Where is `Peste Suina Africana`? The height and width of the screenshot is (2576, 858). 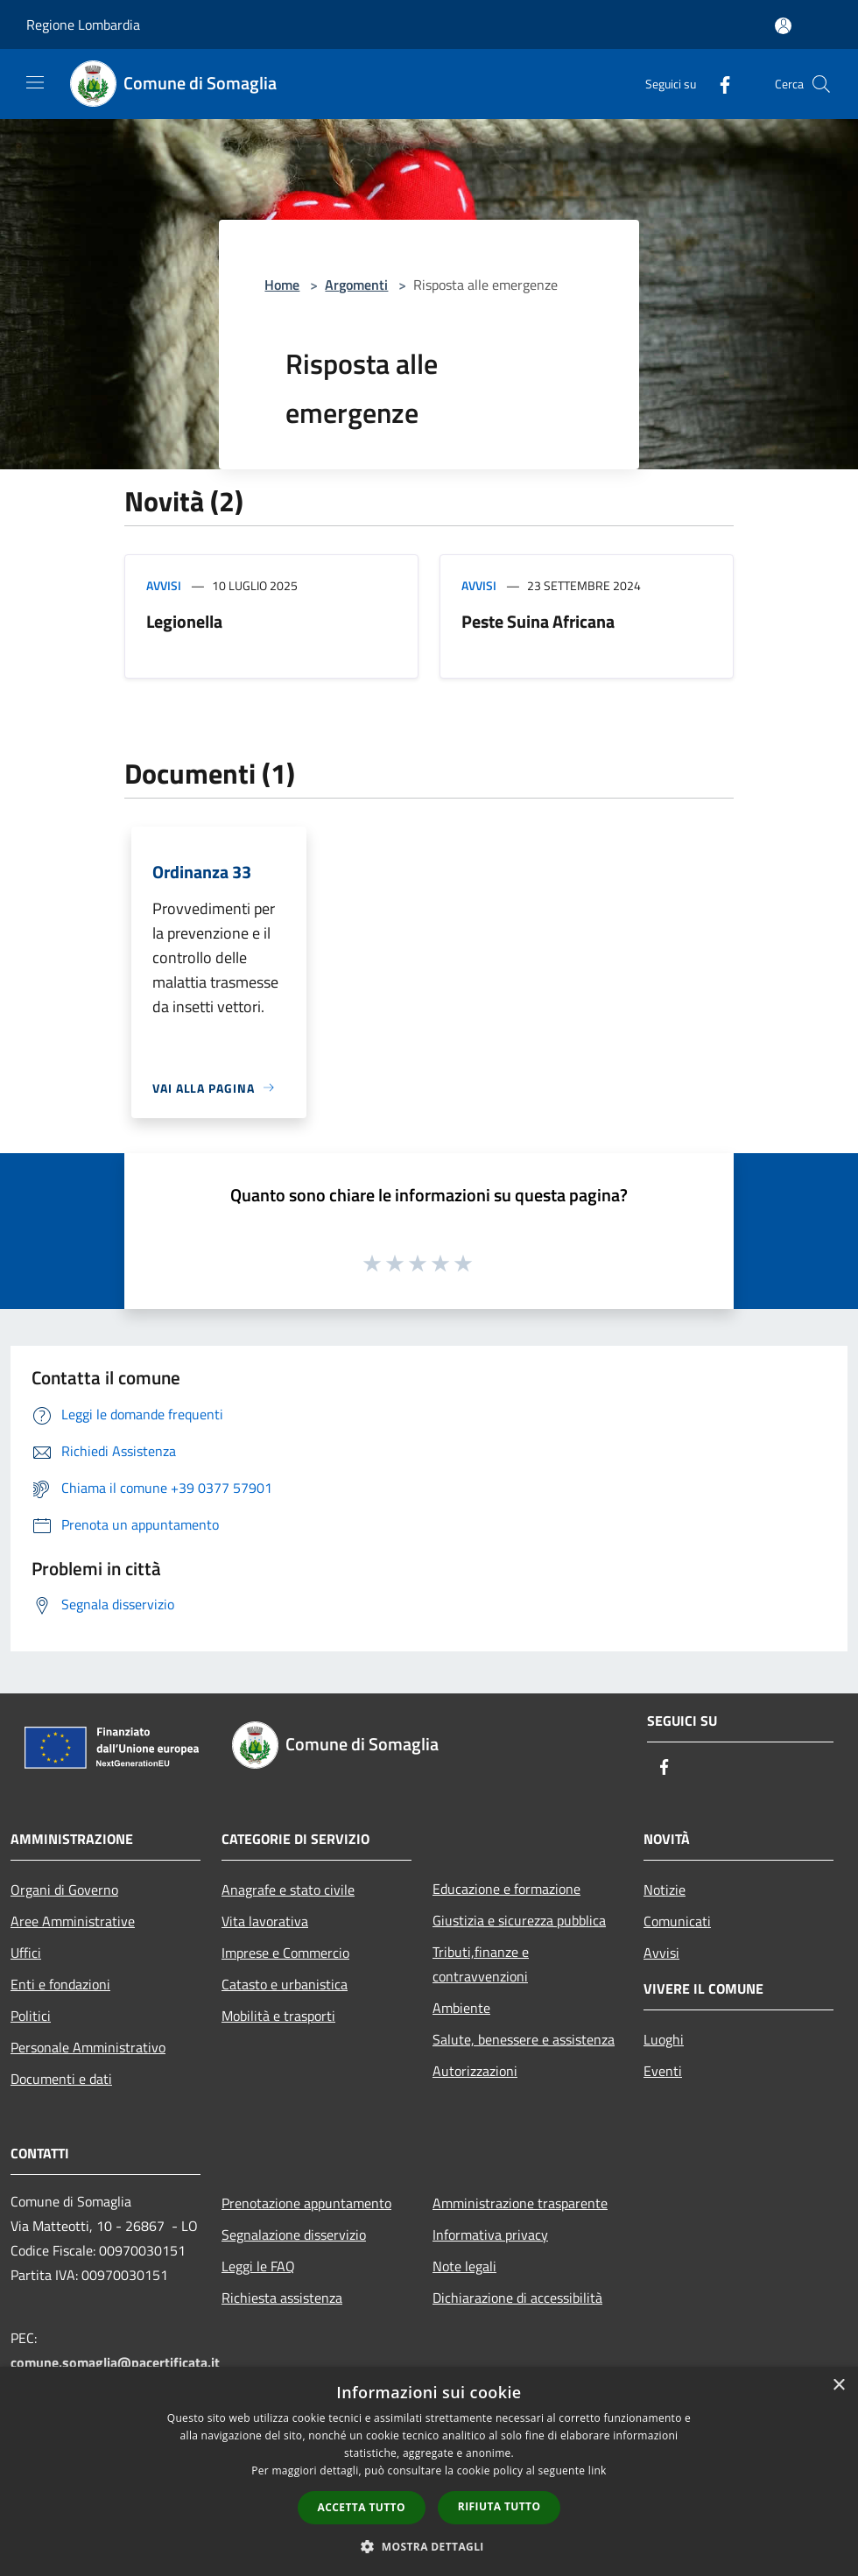
Peste Suina Africana is located at coordinates (538, 621).